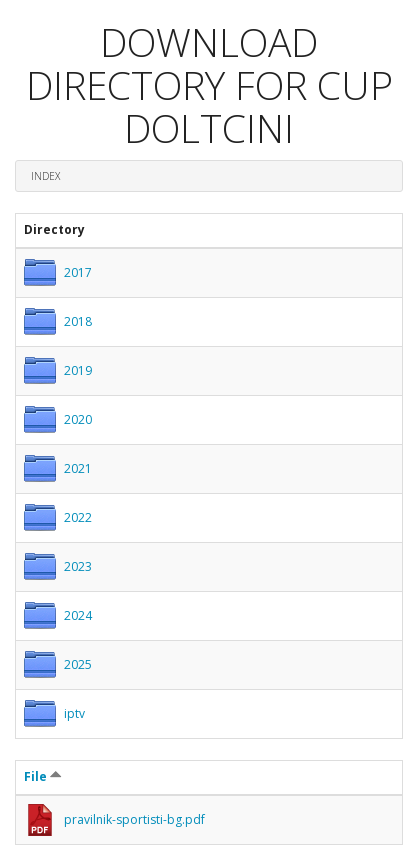  Describe the element at coordinates (134, 819) in the screenshot. I see `pravilnik-sportisti-bg.pdf` at that location.